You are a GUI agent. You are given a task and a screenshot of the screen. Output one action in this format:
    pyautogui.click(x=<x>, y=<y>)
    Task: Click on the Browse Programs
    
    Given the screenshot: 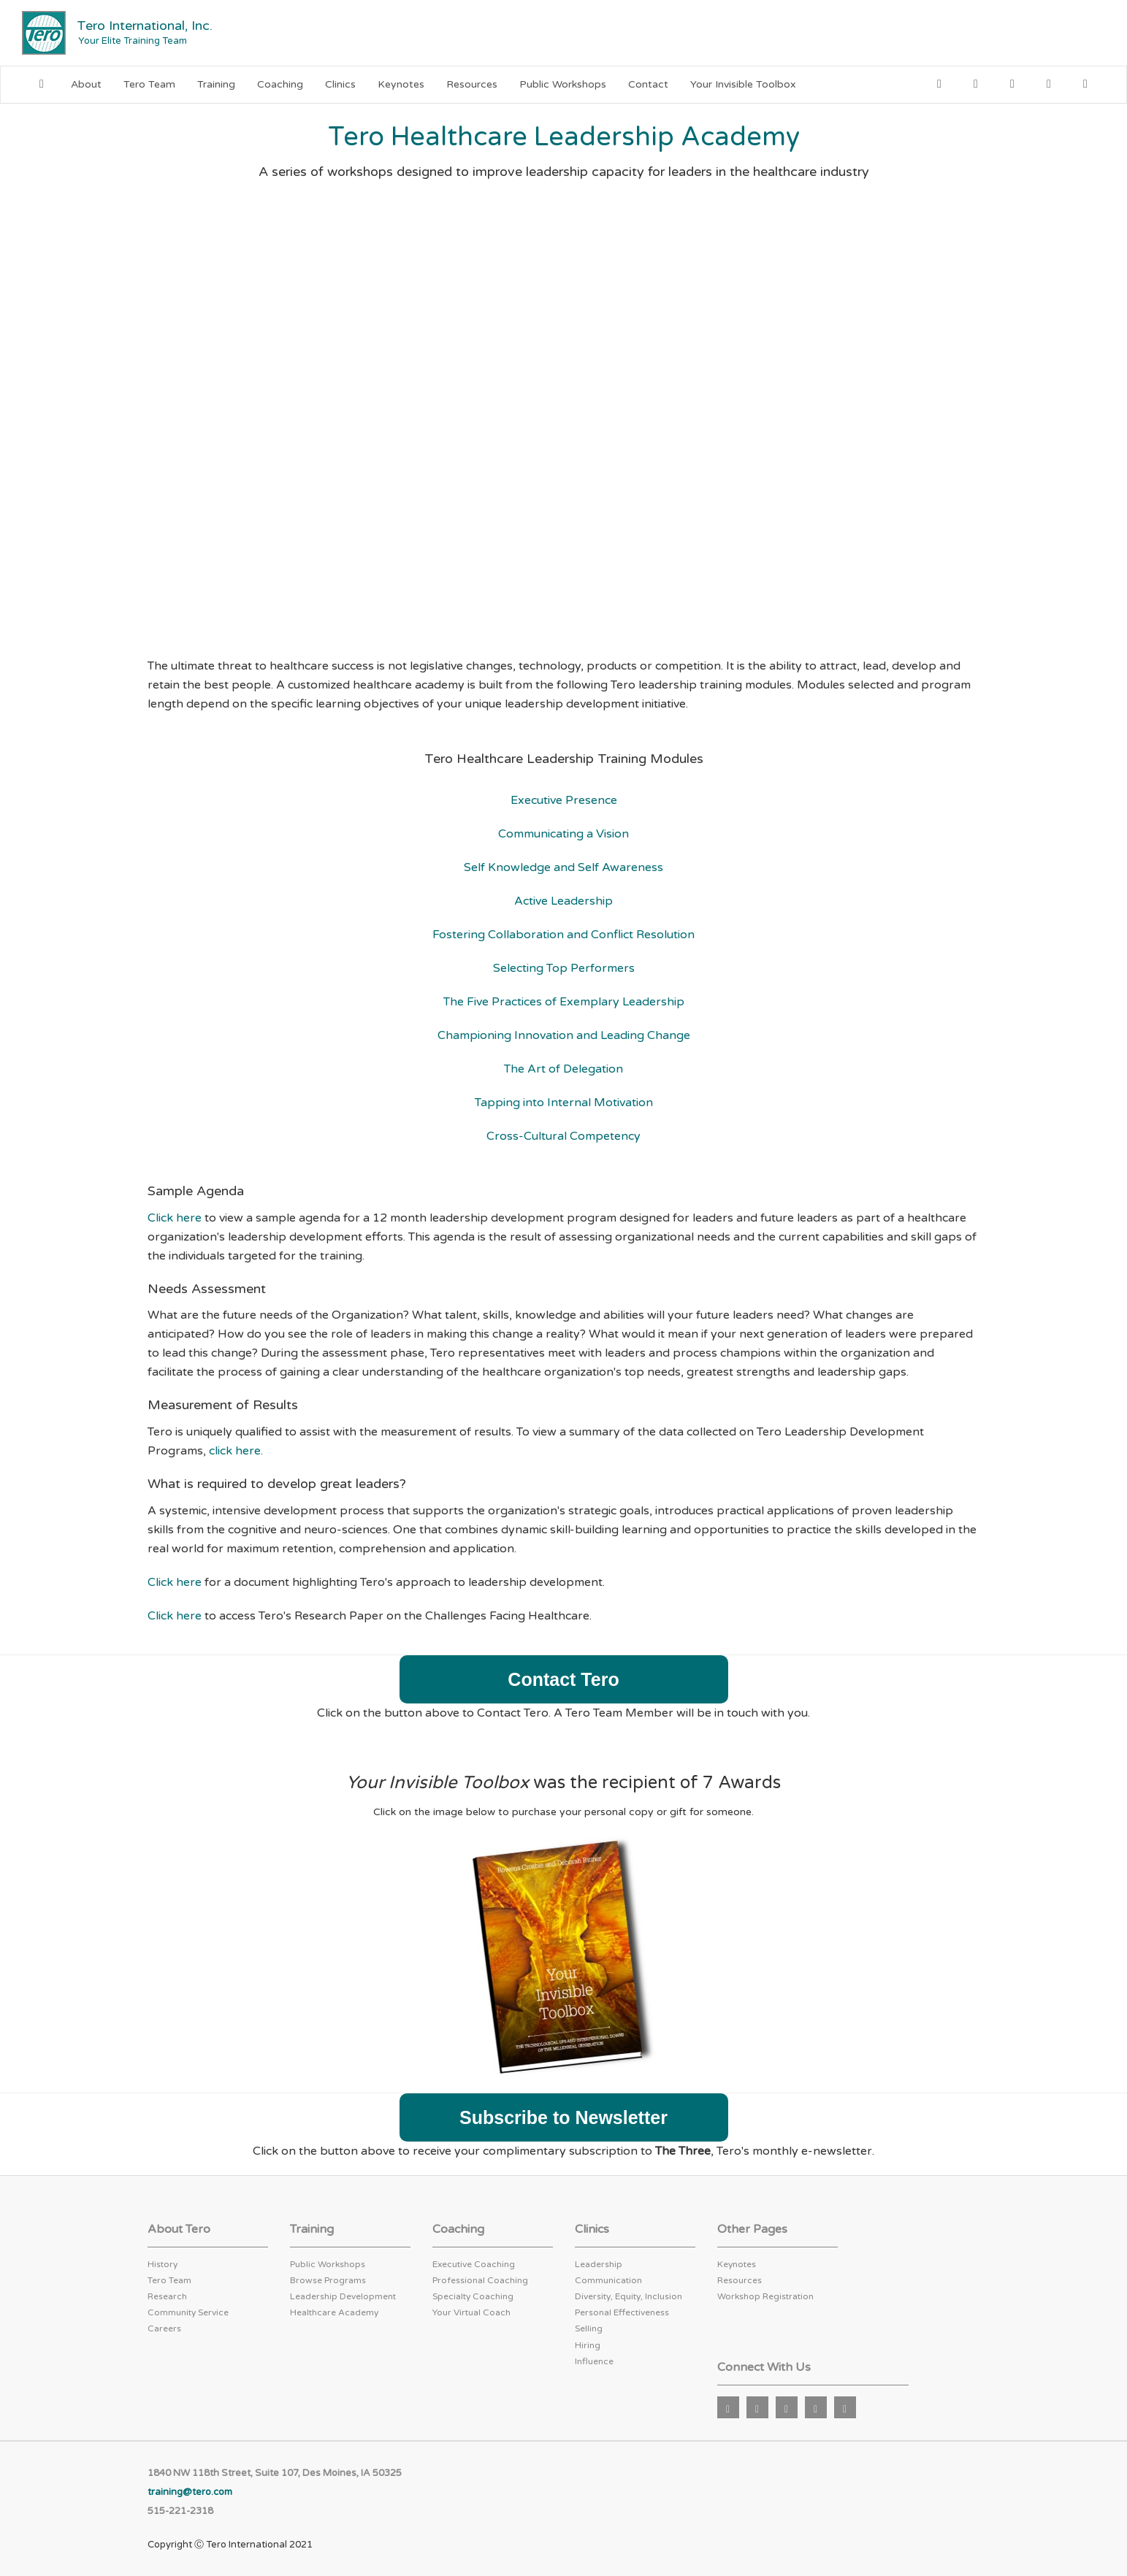 What is the action you would take?
    pyautogui.click(x=328, y=2280)
    